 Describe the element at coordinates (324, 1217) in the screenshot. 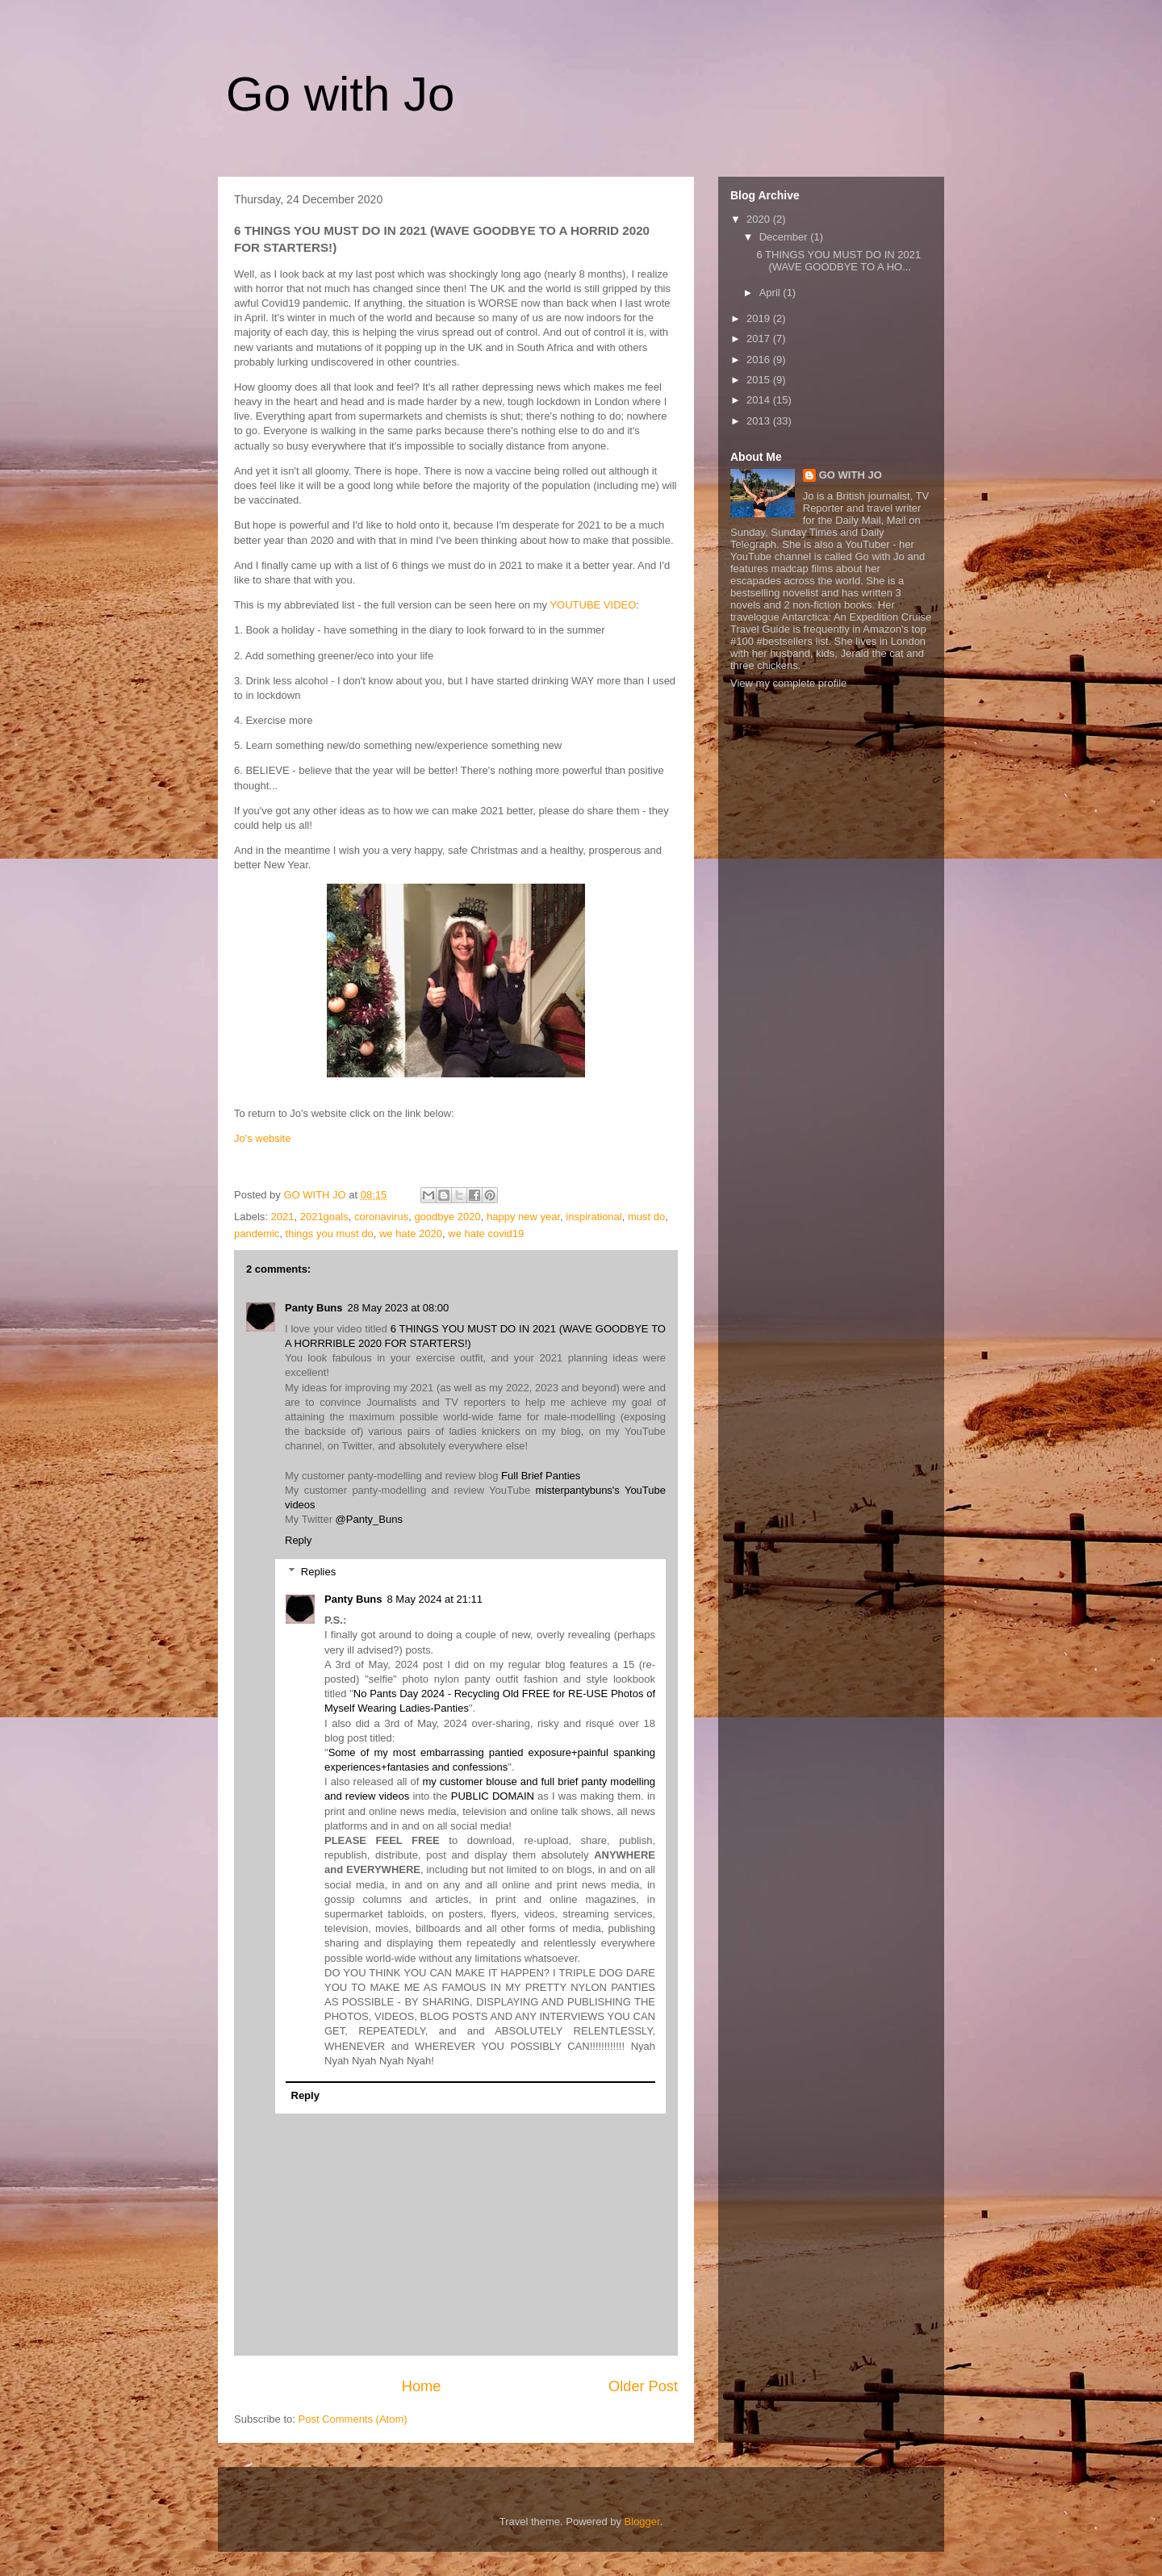

I see `2021goals` at that location.